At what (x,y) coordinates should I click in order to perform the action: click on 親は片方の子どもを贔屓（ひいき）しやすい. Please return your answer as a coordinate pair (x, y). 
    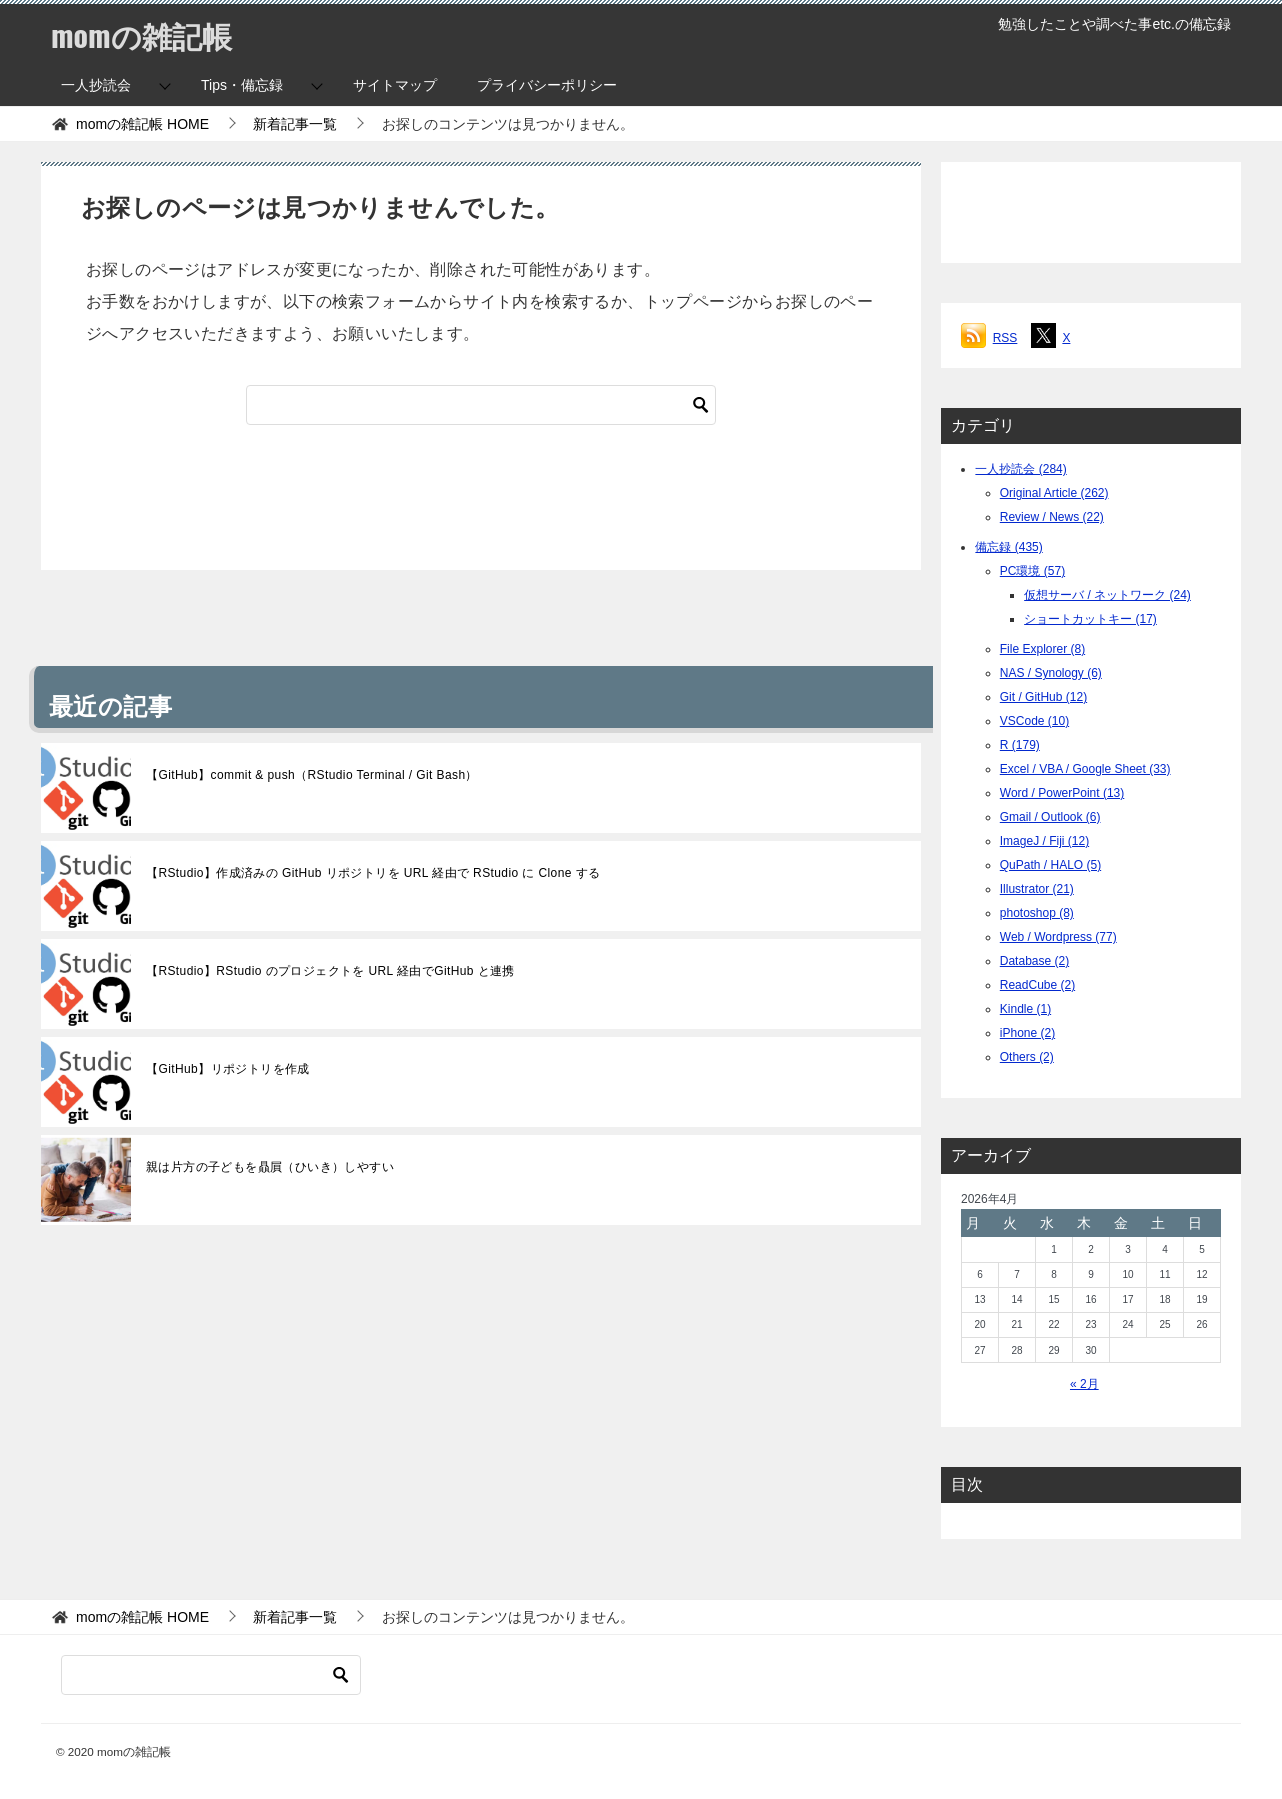
    Looking at the image, I should click on (270, 1167).